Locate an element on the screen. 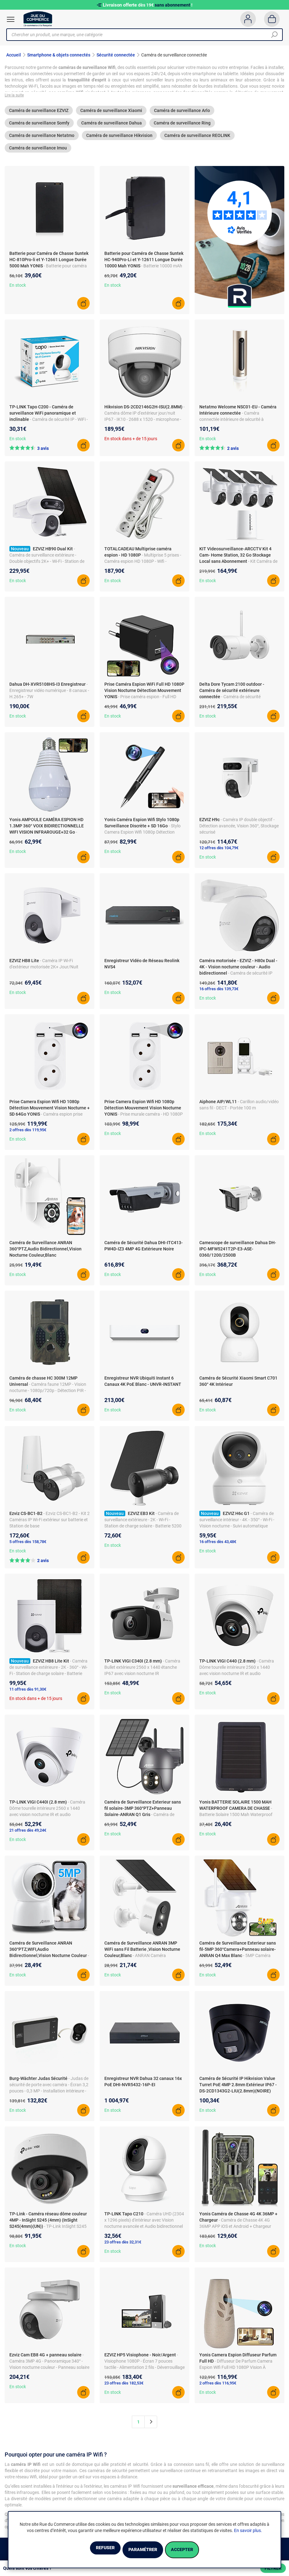 The image size is (289, 2576). 23 offres dès 32,31€ is located at coordinates (122, 2245).